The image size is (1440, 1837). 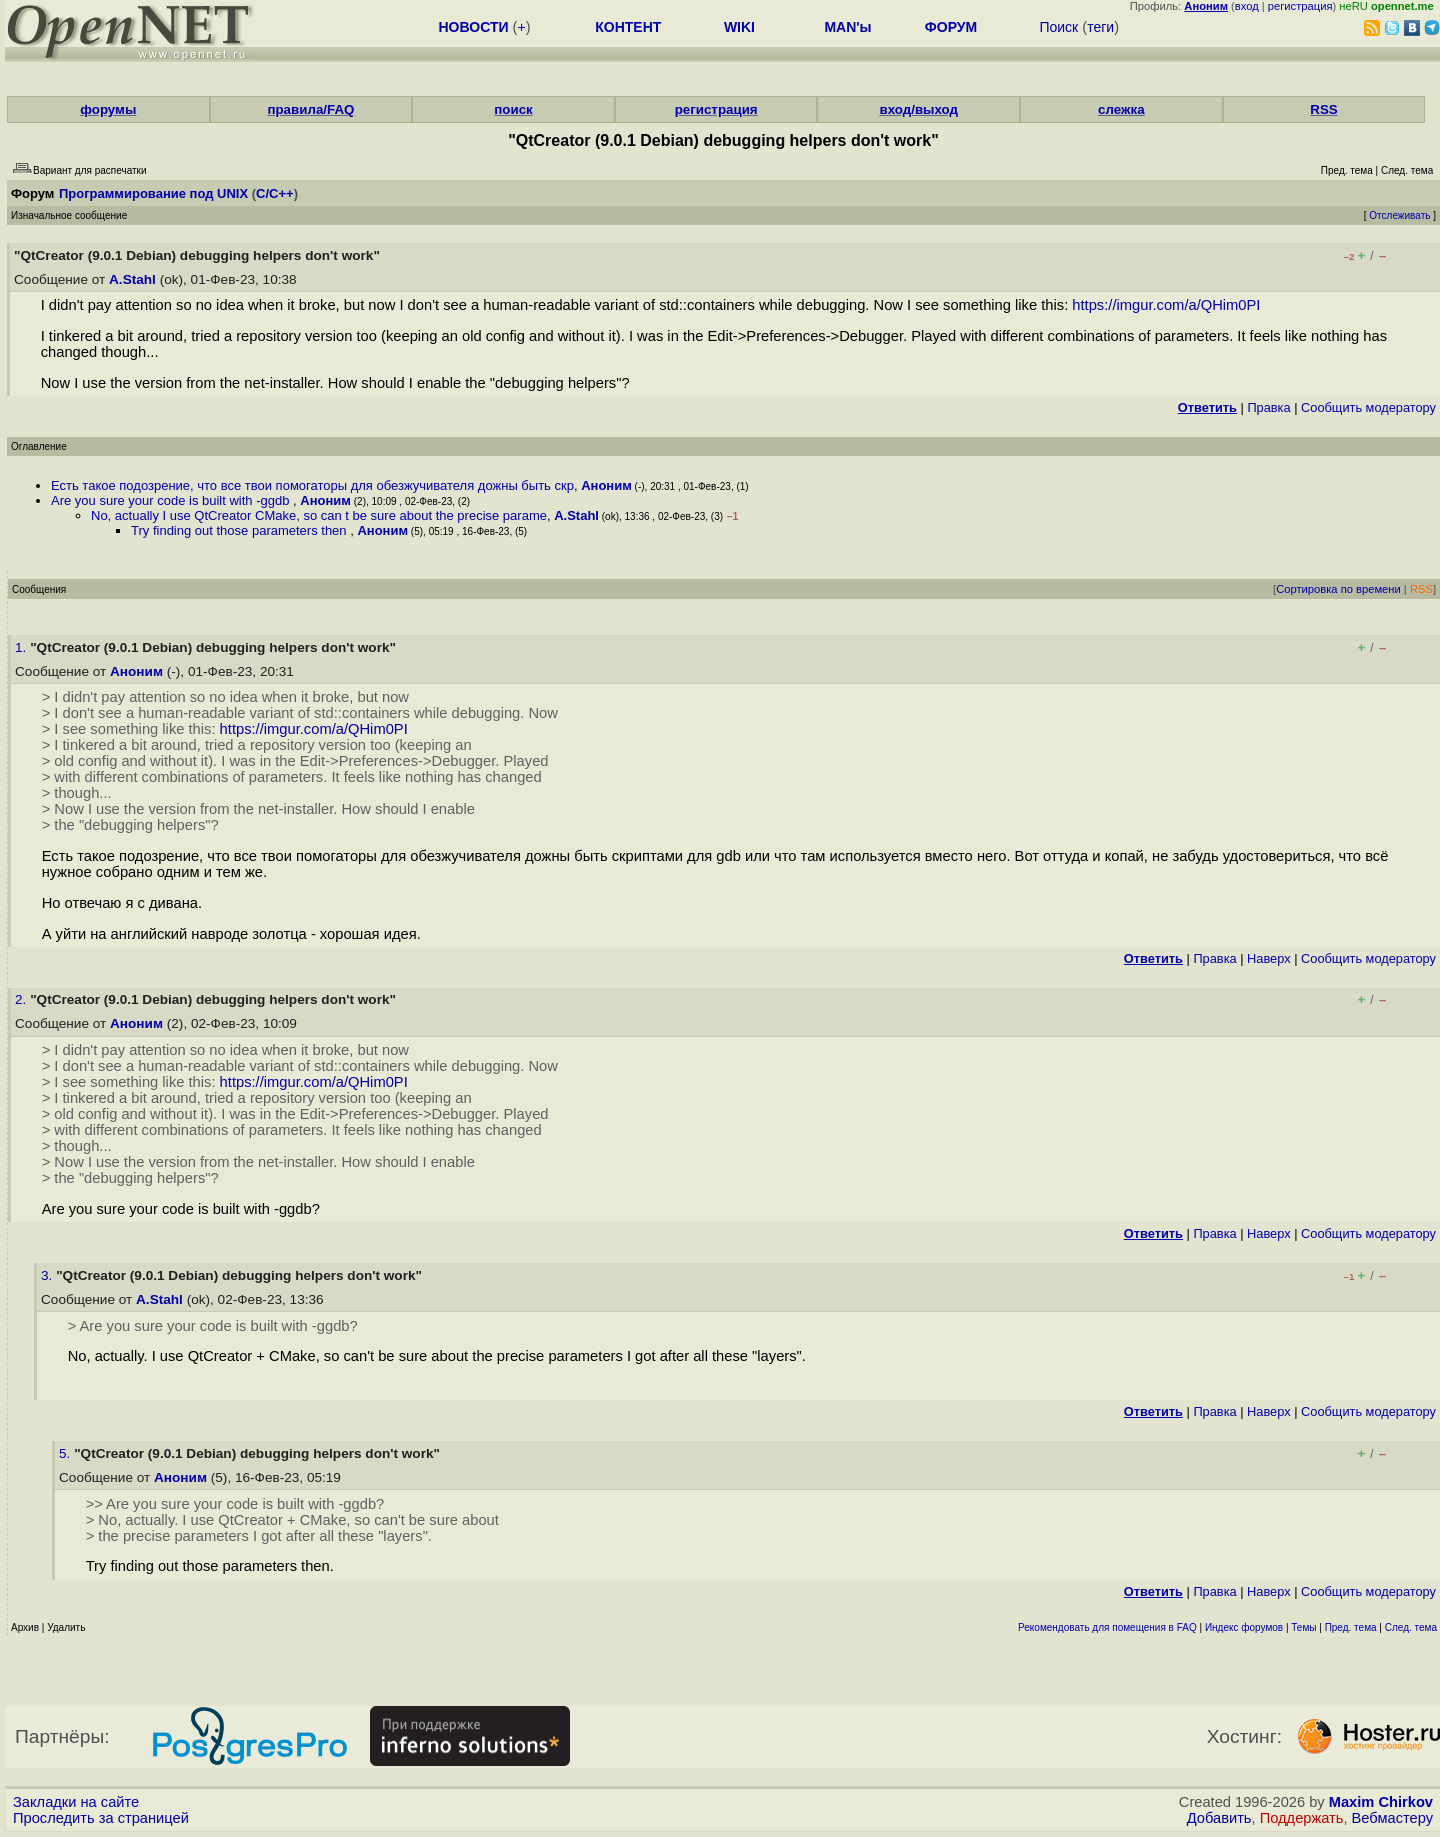 I want to click on Cообщить модератору, so click(x=1368, y=407).